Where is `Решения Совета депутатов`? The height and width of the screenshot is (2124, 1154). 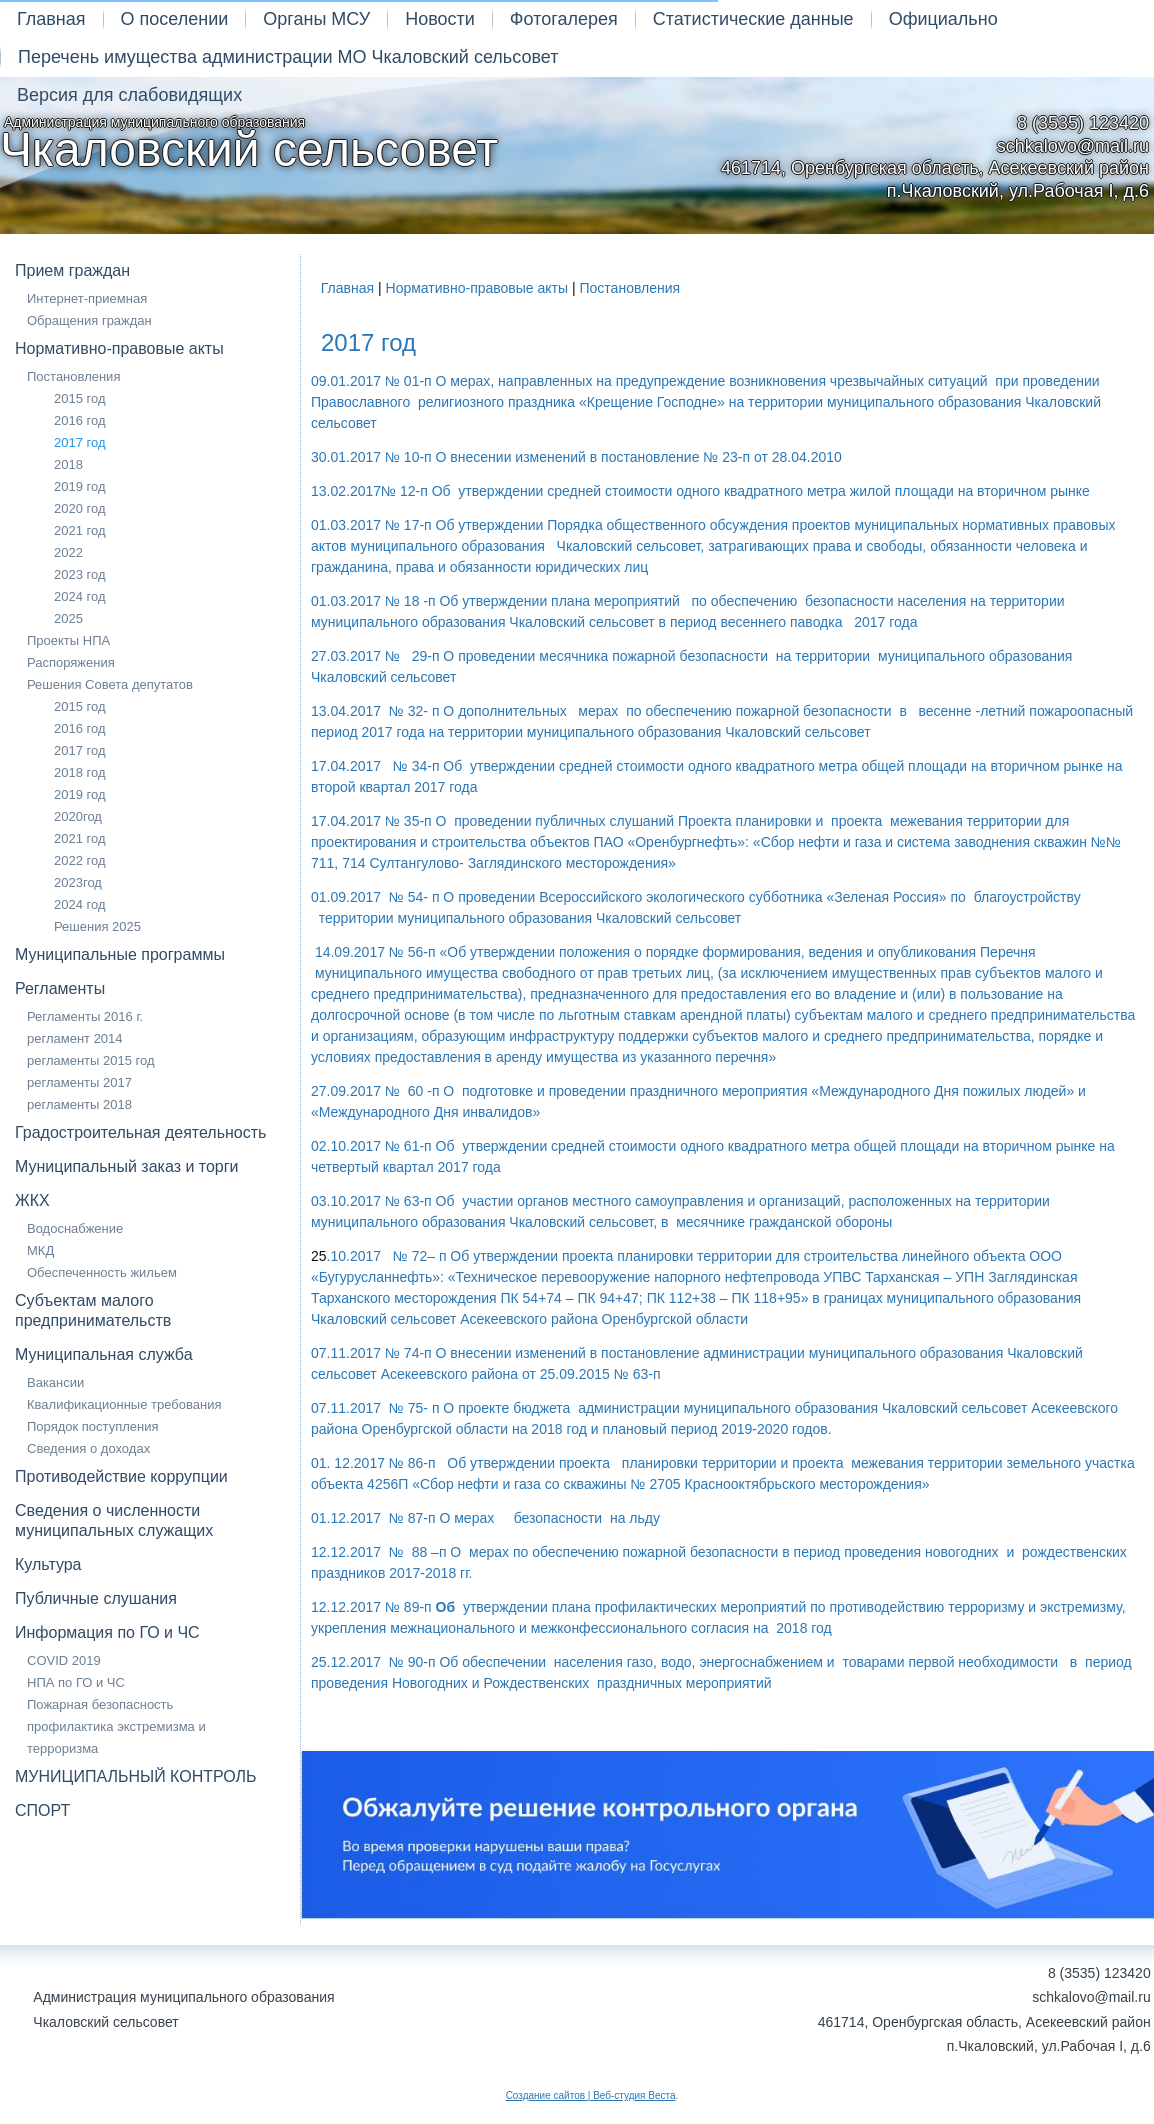 Решения Совета депутатов is located at coordinates (110, 684).